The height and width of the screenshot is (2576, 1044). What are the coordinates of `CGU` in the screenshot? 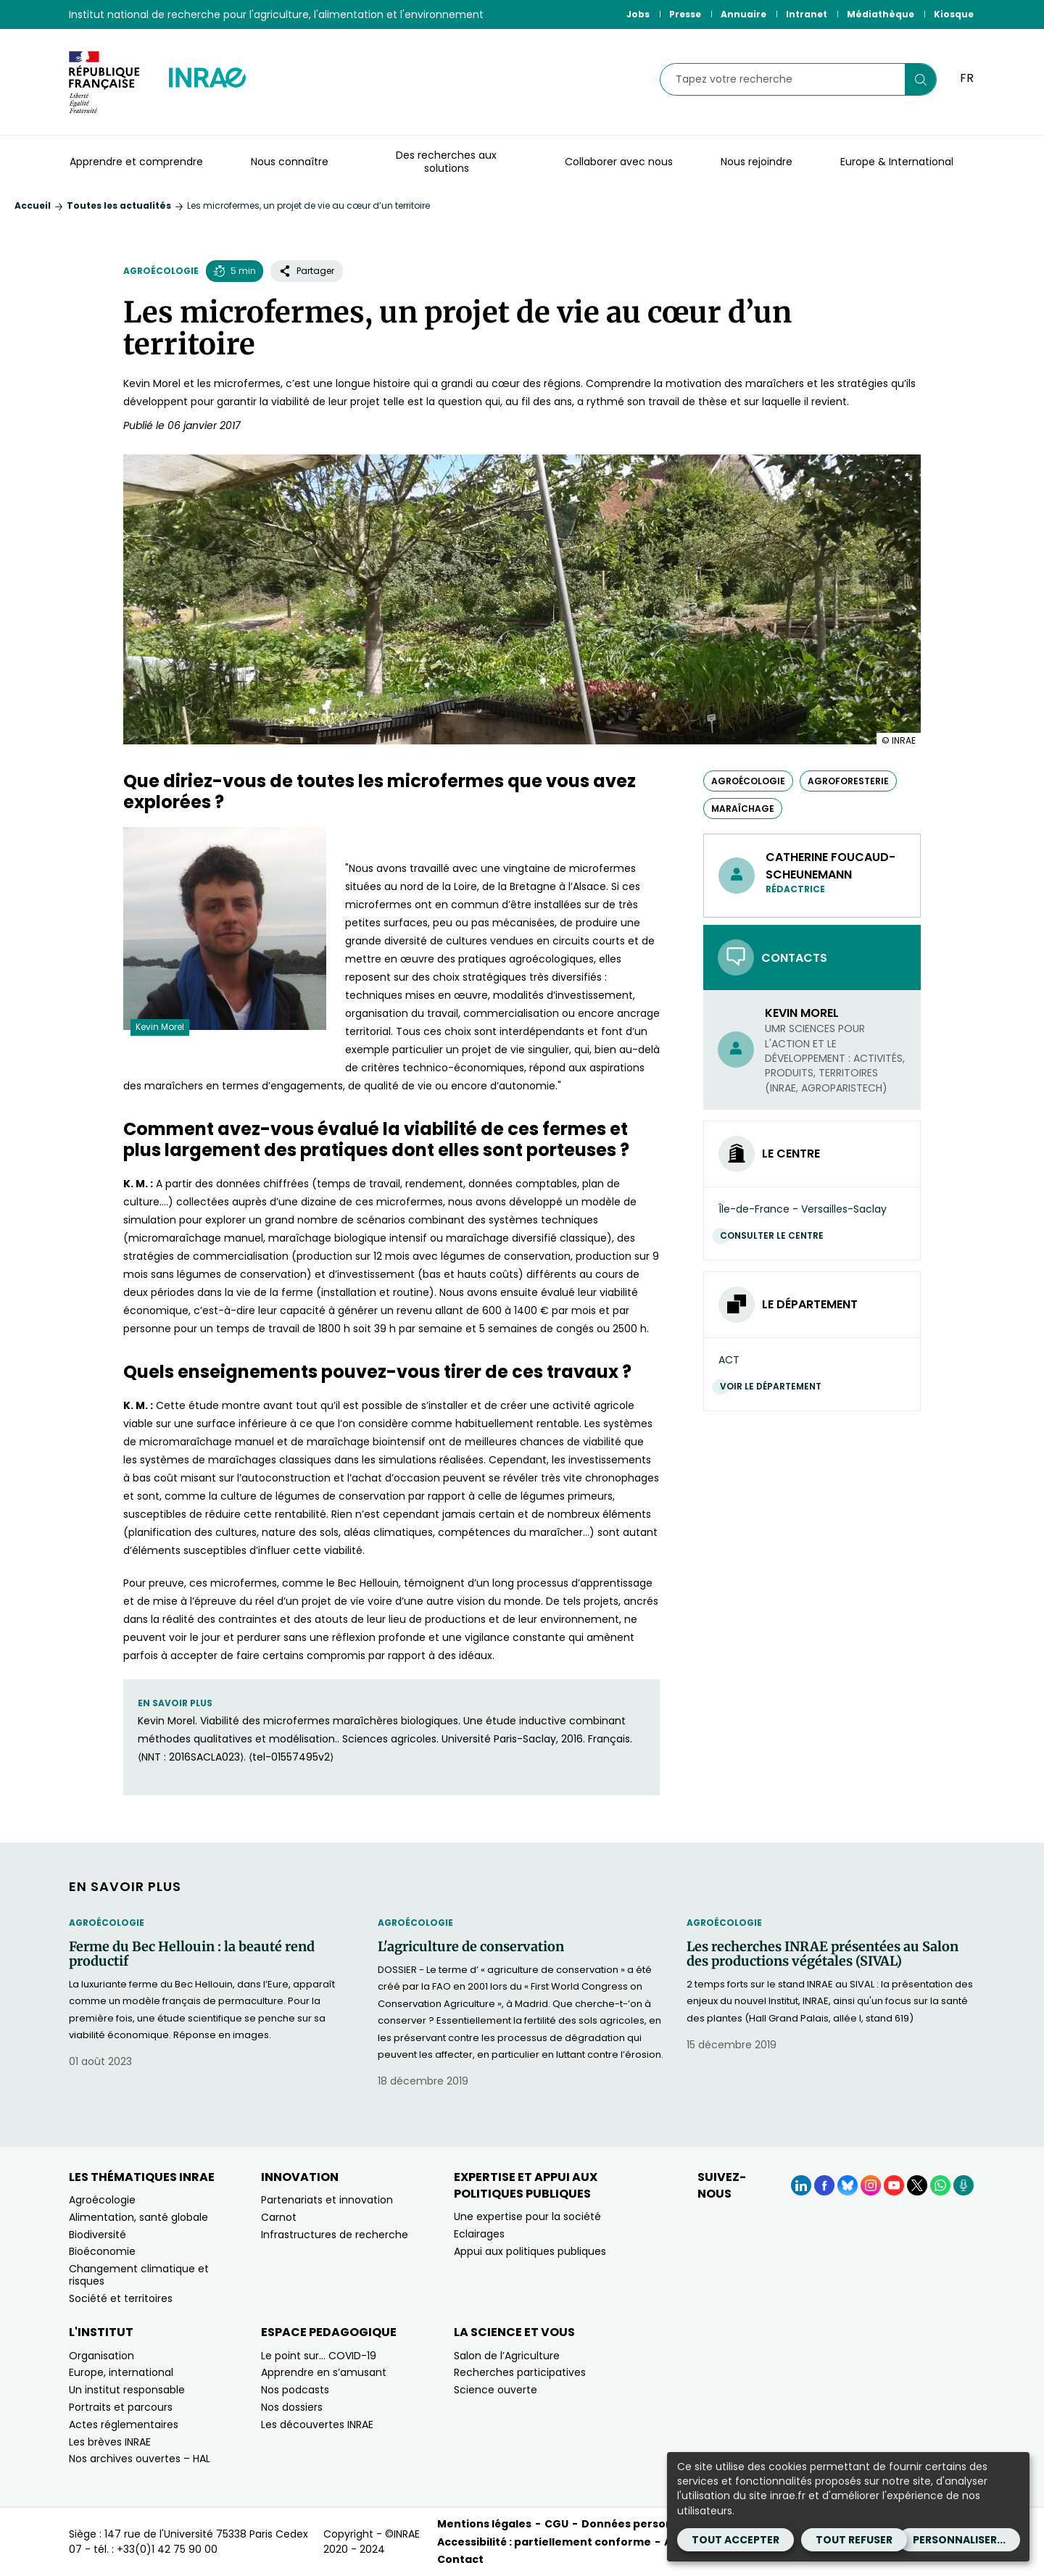 It's located at (556, 2524).